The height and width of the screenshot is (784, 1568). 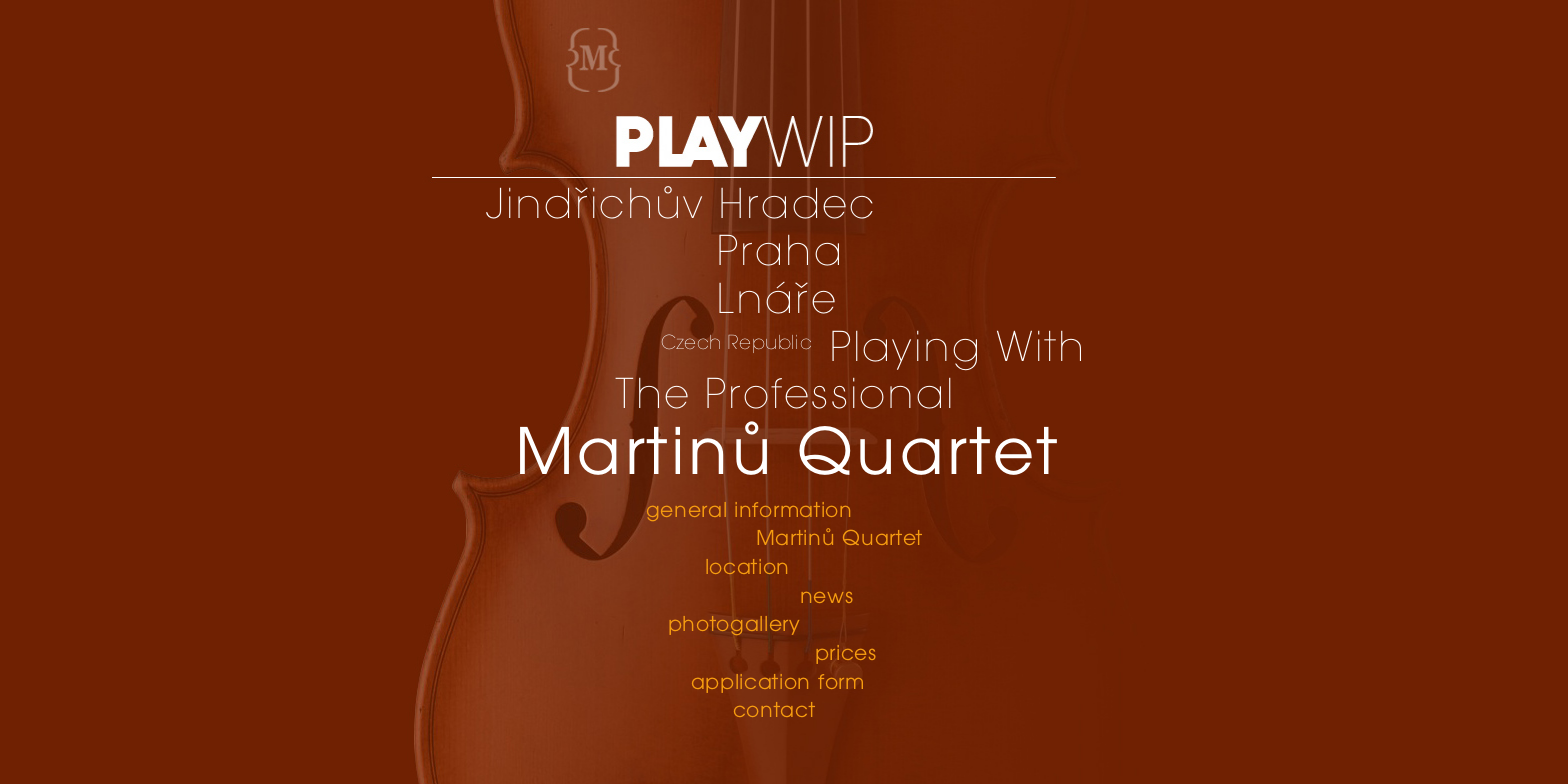 I want to click on contact, so click(x=774, y=711).